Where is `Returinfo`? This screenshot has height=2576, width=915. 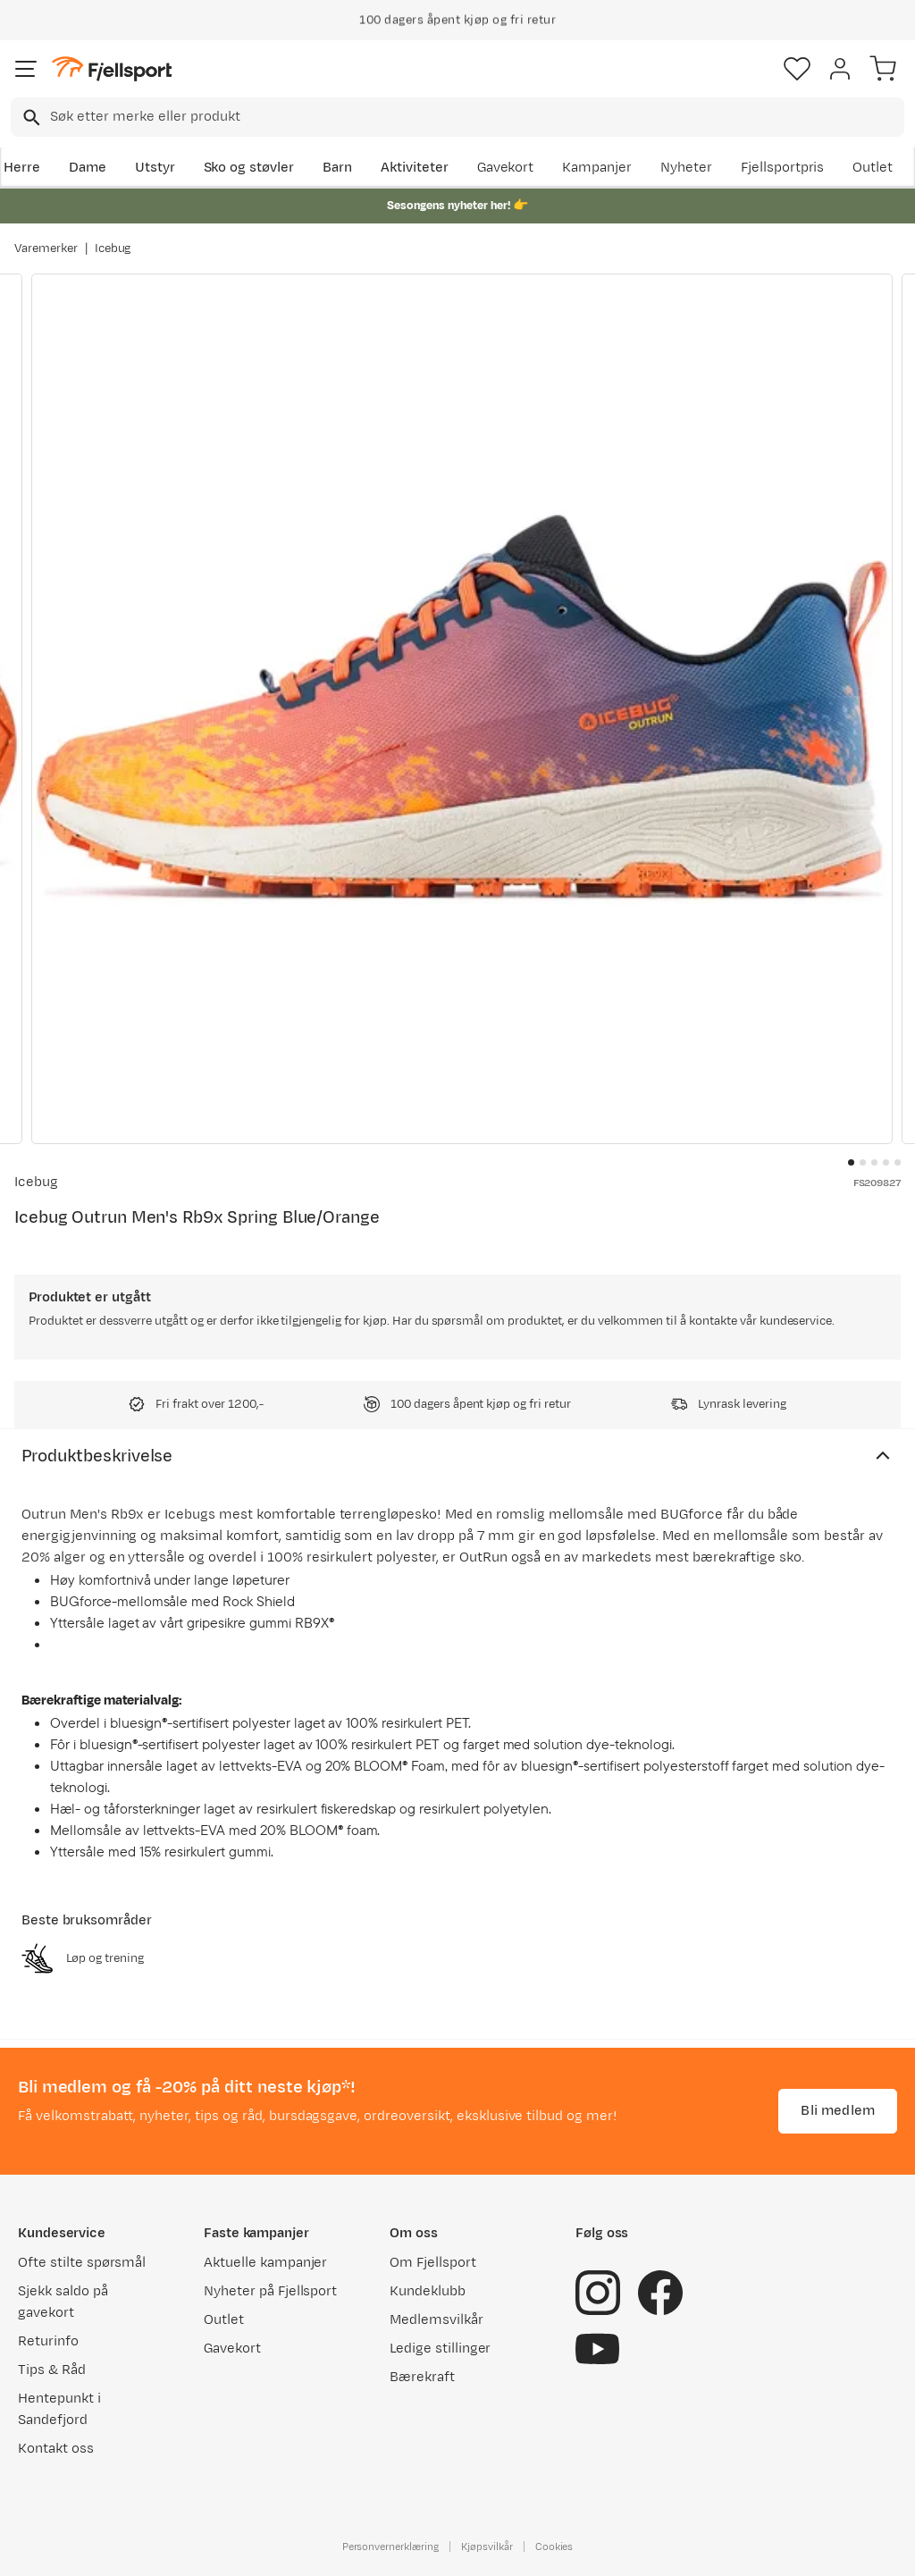 Returinfo is located at coordinates (48, 2341).